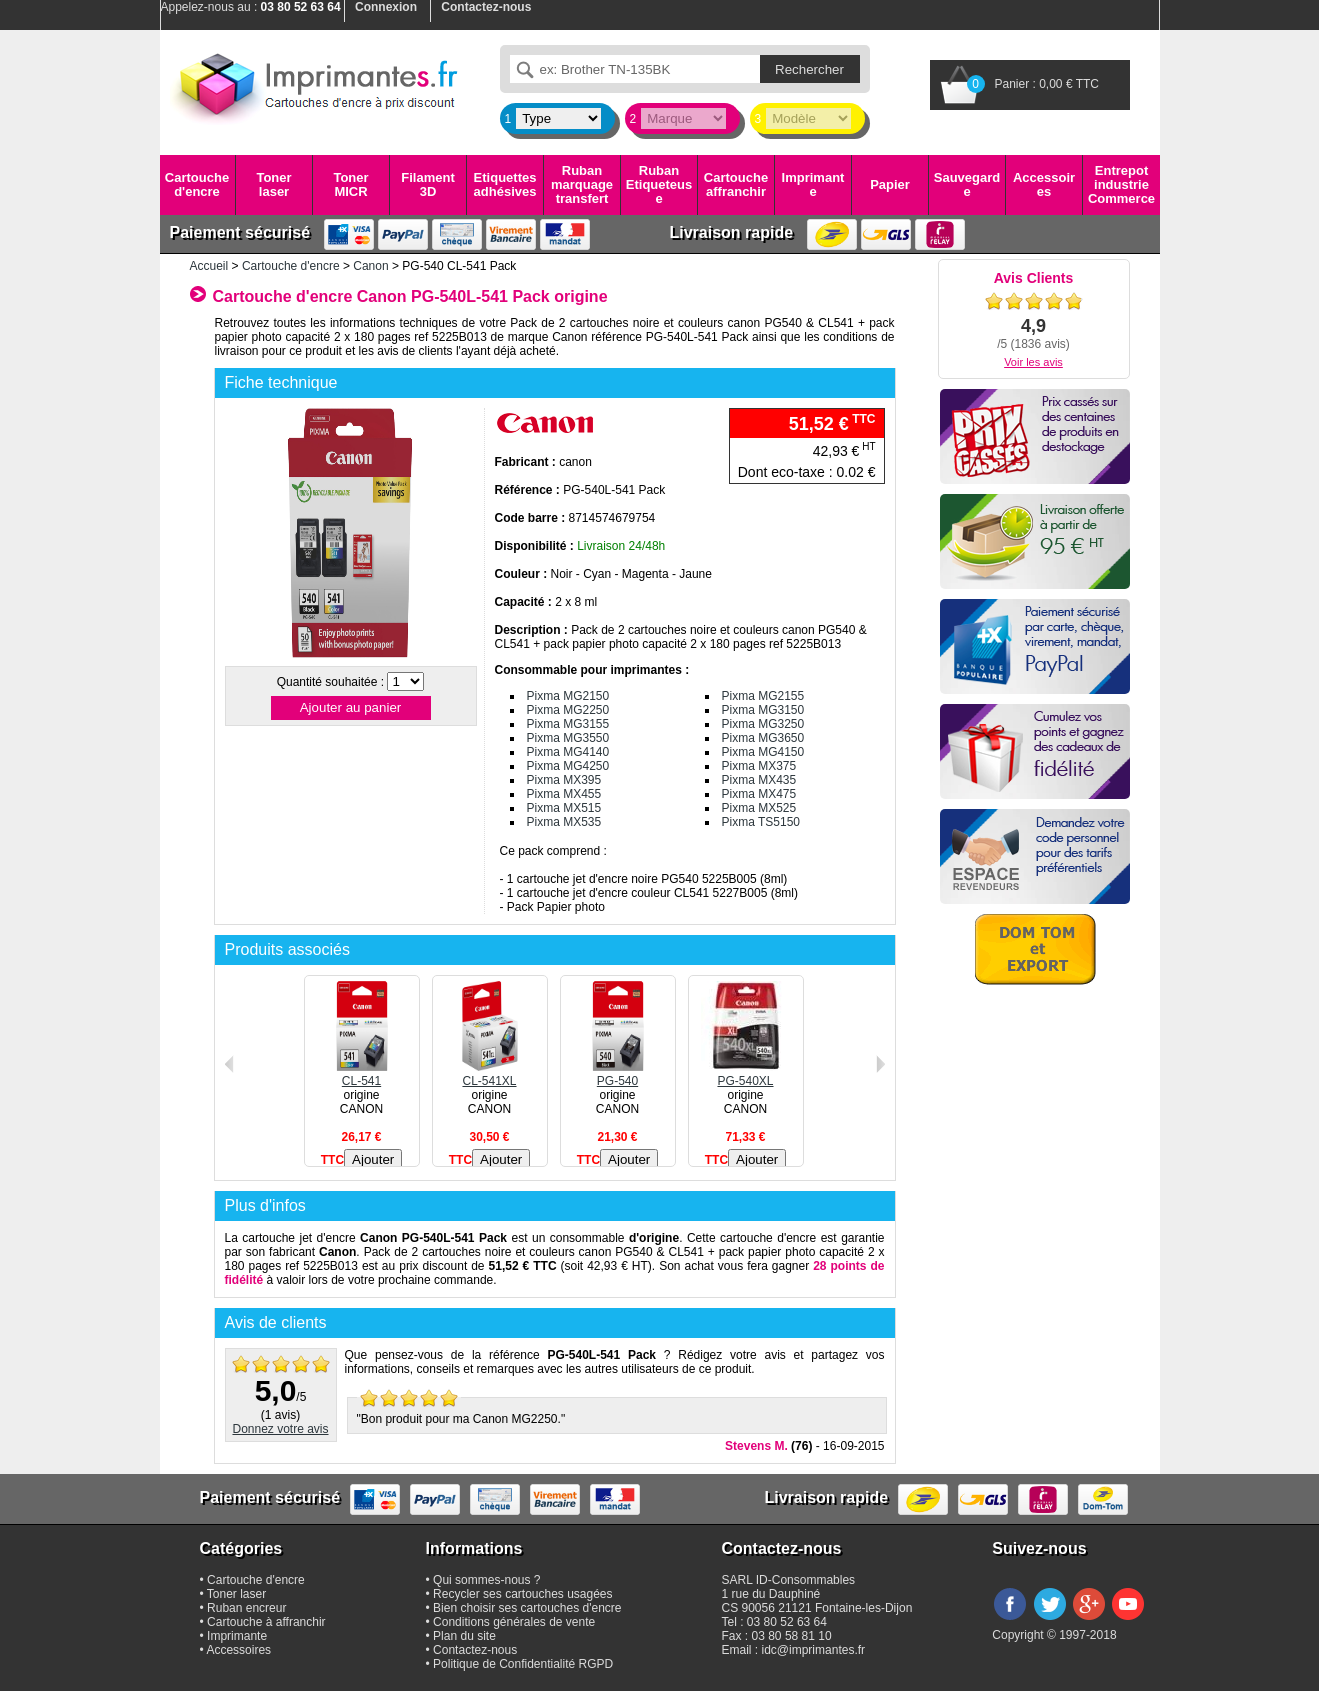 Image resolution: width=1319 pixels, height=1691 pixels. I want to click on CL-541XL, so click(490, 1074).